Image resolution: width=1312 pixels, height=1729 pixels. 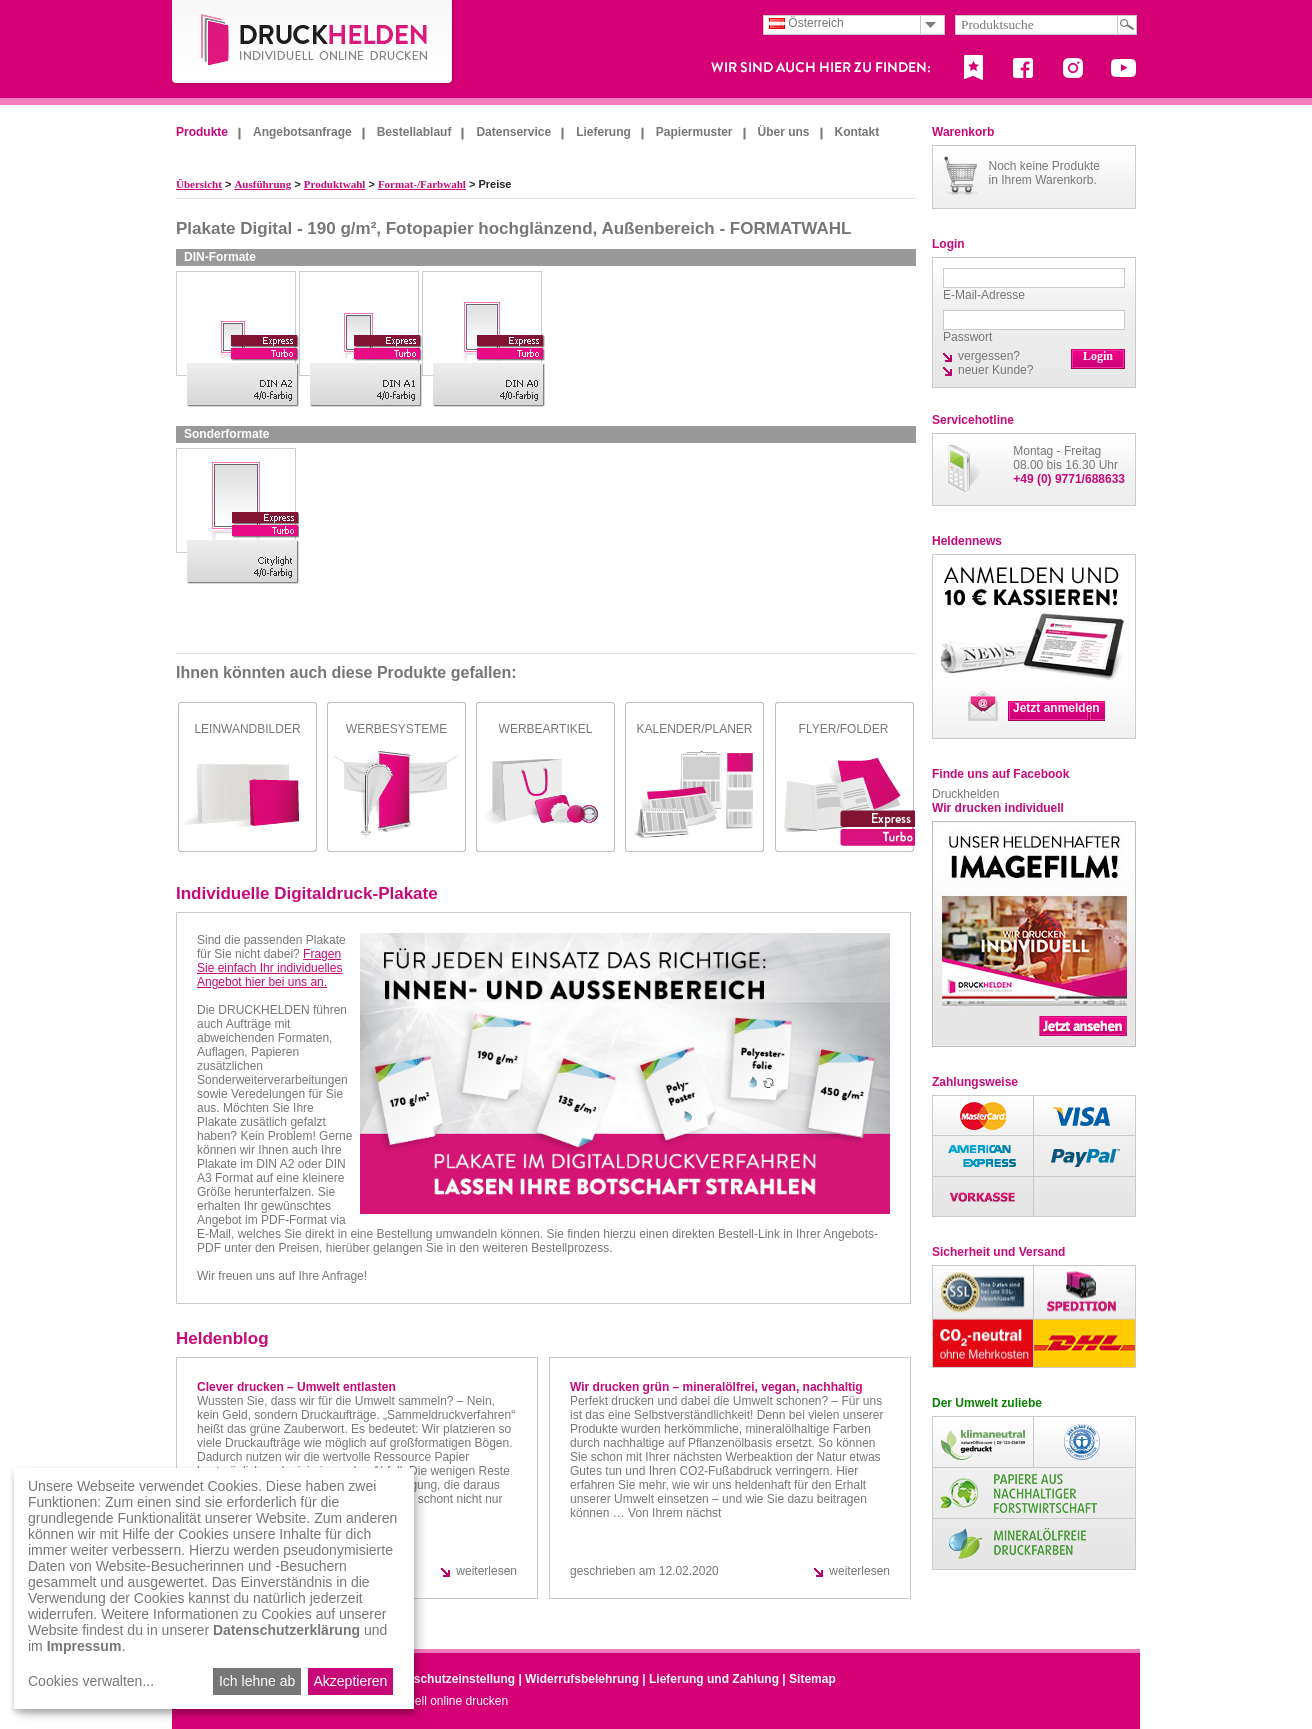 What do you see at coordinates (694, 132) in the screenshot?
I see `Papiermuster` at bounding box center [694, 132].